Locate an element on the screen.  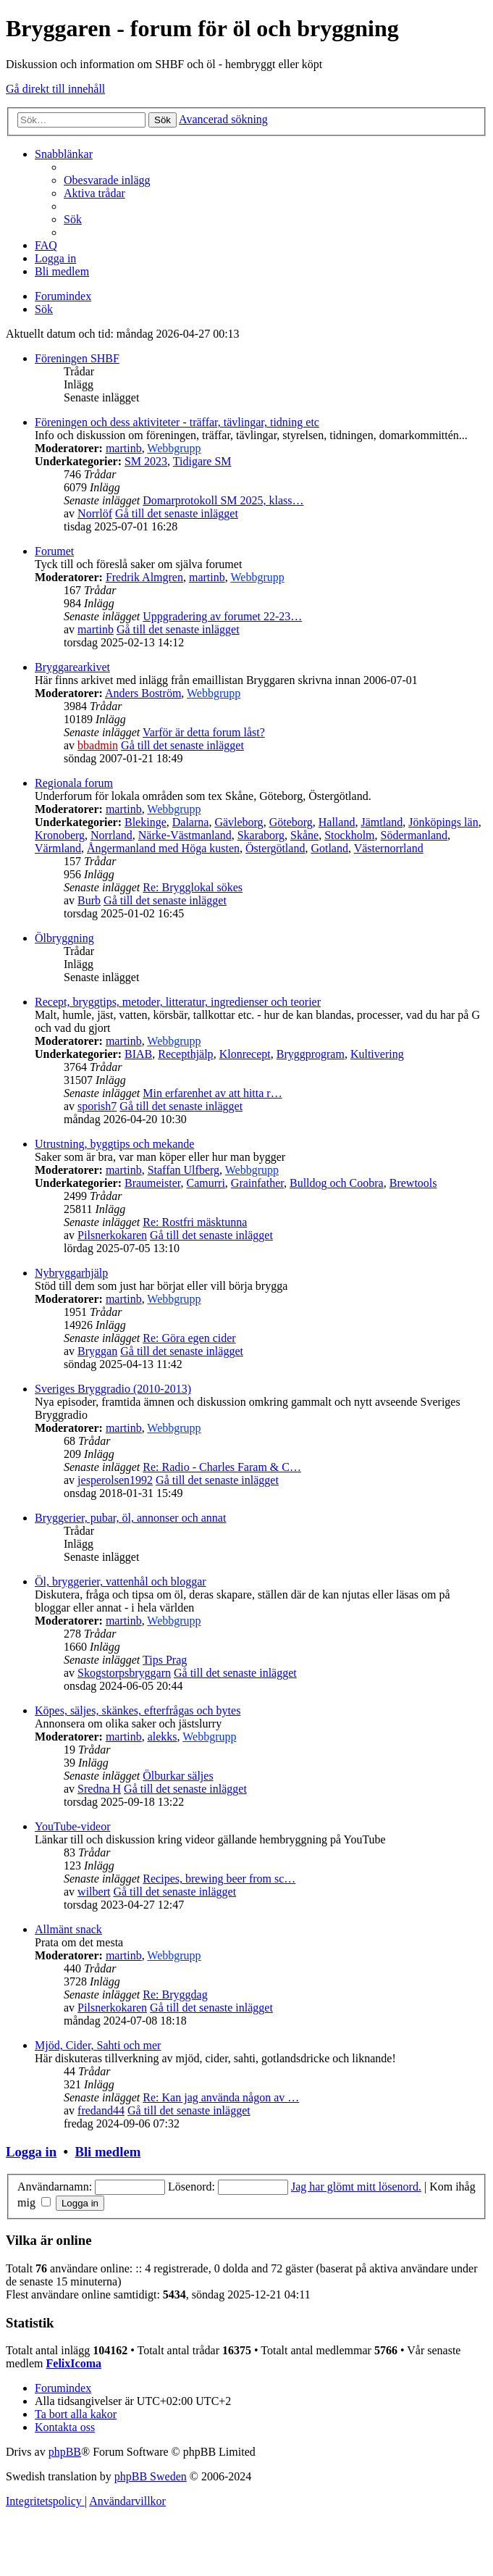
Re: Brygglokal sökes is located at coordinates (193, 887).